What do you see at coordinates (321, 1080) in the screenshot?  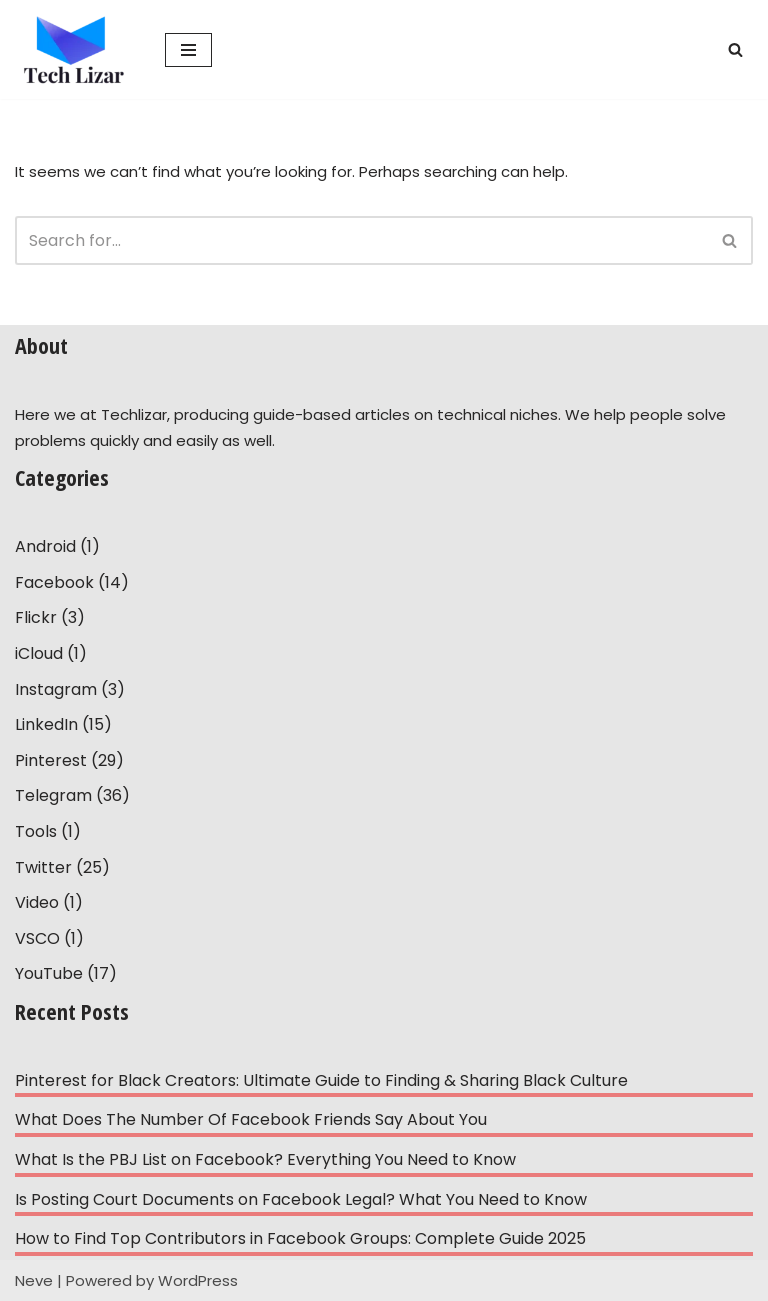 I see `Pinterest for Black Creators: Ultimate Guide to Finding & Sharing Black Culture` at bounding box center [321, 1080].